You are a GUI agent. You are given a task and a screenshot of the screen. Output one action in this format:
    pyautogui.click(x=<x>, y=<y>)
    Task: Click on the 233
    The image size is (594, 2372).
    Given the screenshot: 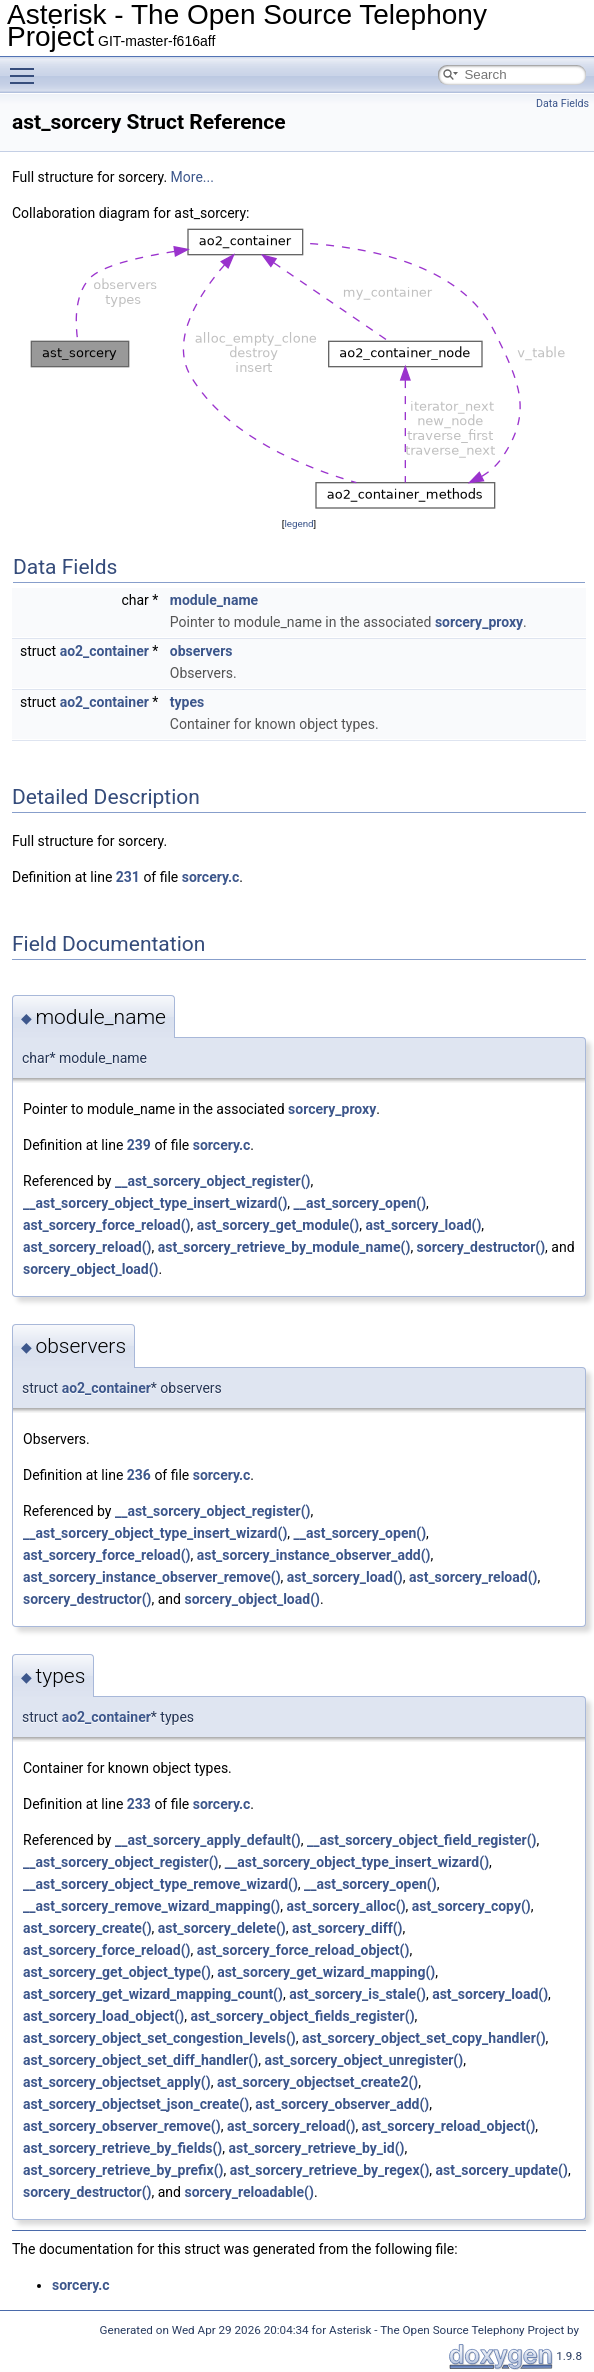 What is the action you would take?
    pyautogui.click(x=139, y=1804)
    